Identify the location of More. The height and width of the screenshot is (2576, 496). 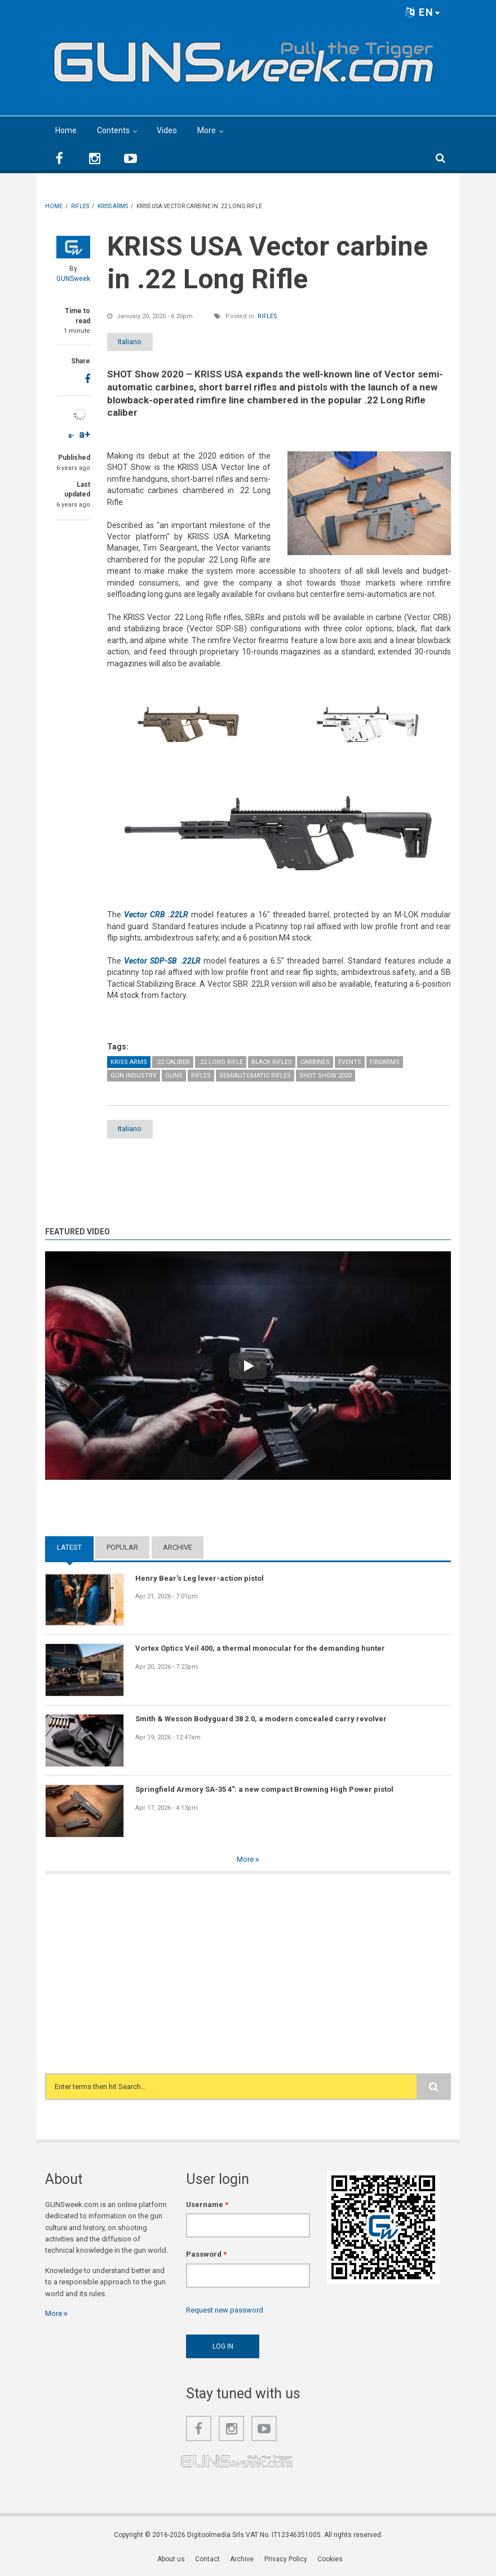
(206, 130).